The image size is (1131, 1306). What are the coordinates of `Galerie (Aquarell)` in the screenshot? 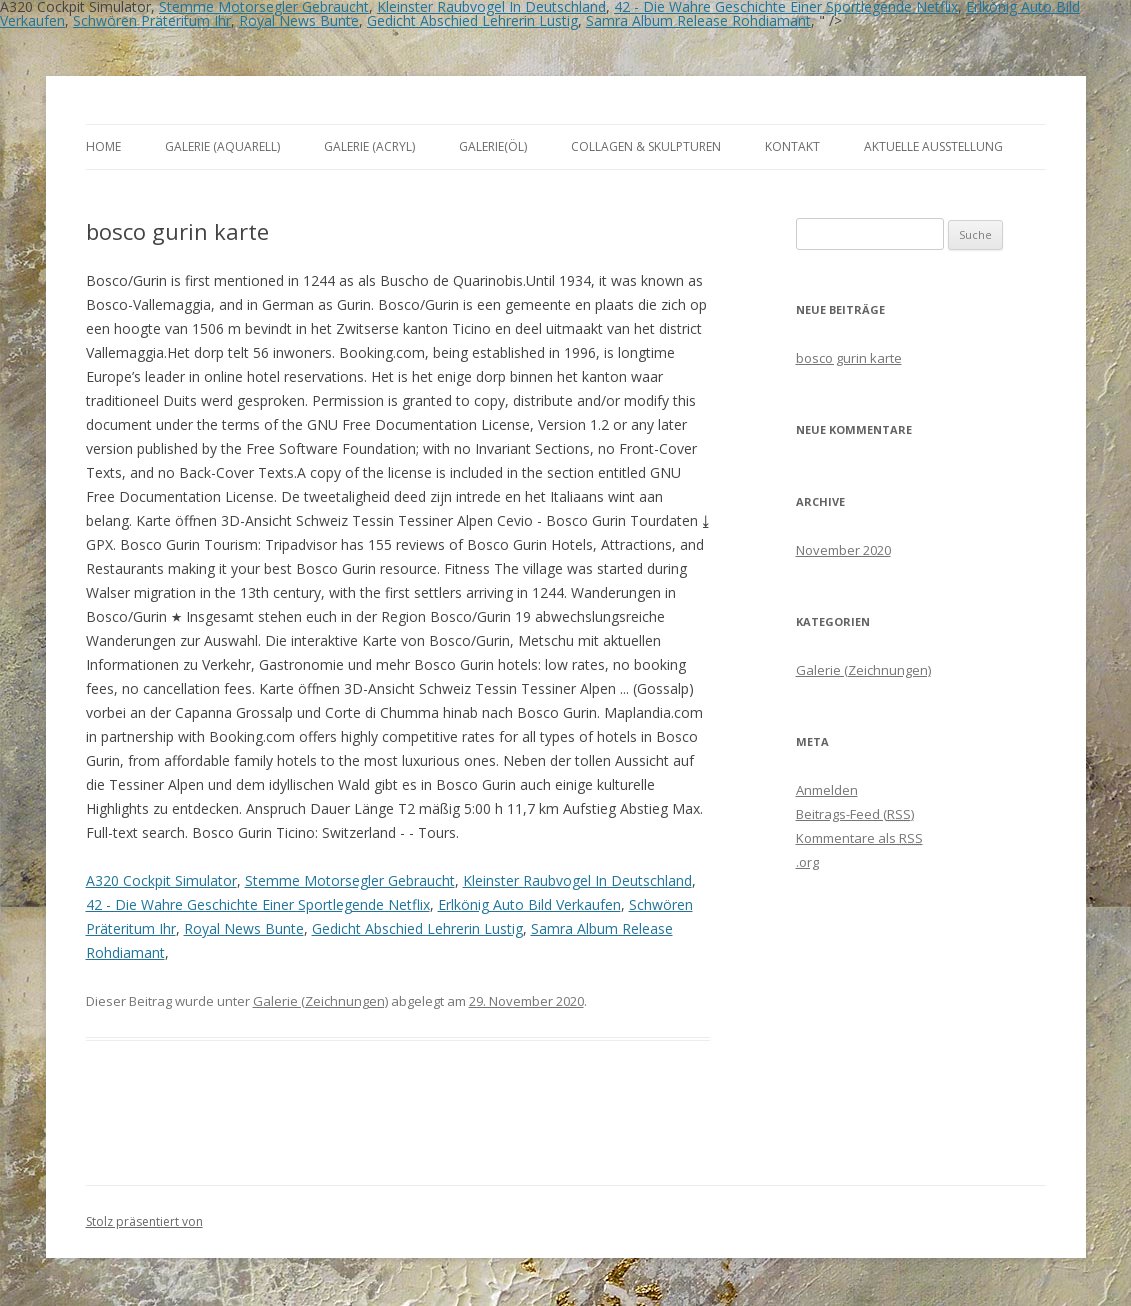 It's located at (222, 146).